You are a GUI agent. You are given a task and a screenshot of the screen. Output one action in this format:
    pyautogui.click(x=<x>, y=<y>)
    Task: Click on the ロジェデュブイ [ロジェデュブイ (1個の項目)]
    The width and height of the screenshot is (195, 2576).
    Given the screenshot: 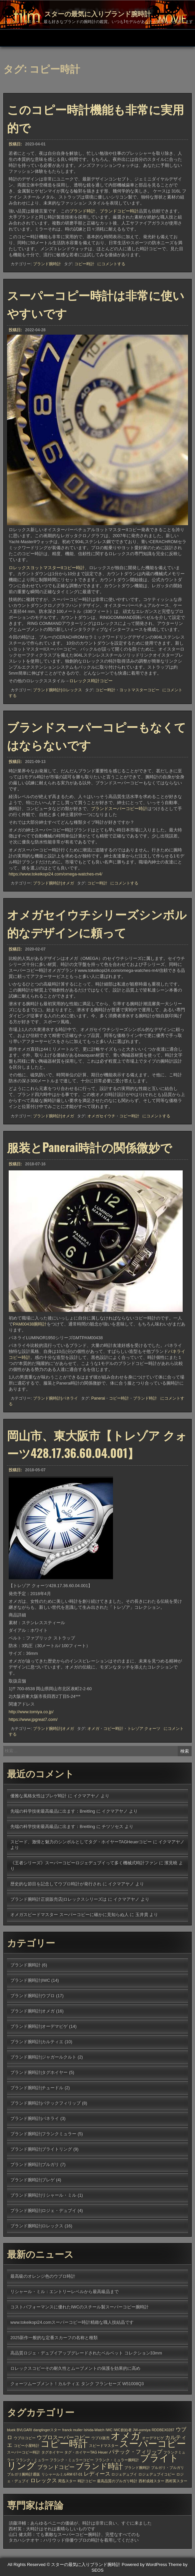 What is the action you would take?
    pyautogui.click(x=124, y=2474)
    